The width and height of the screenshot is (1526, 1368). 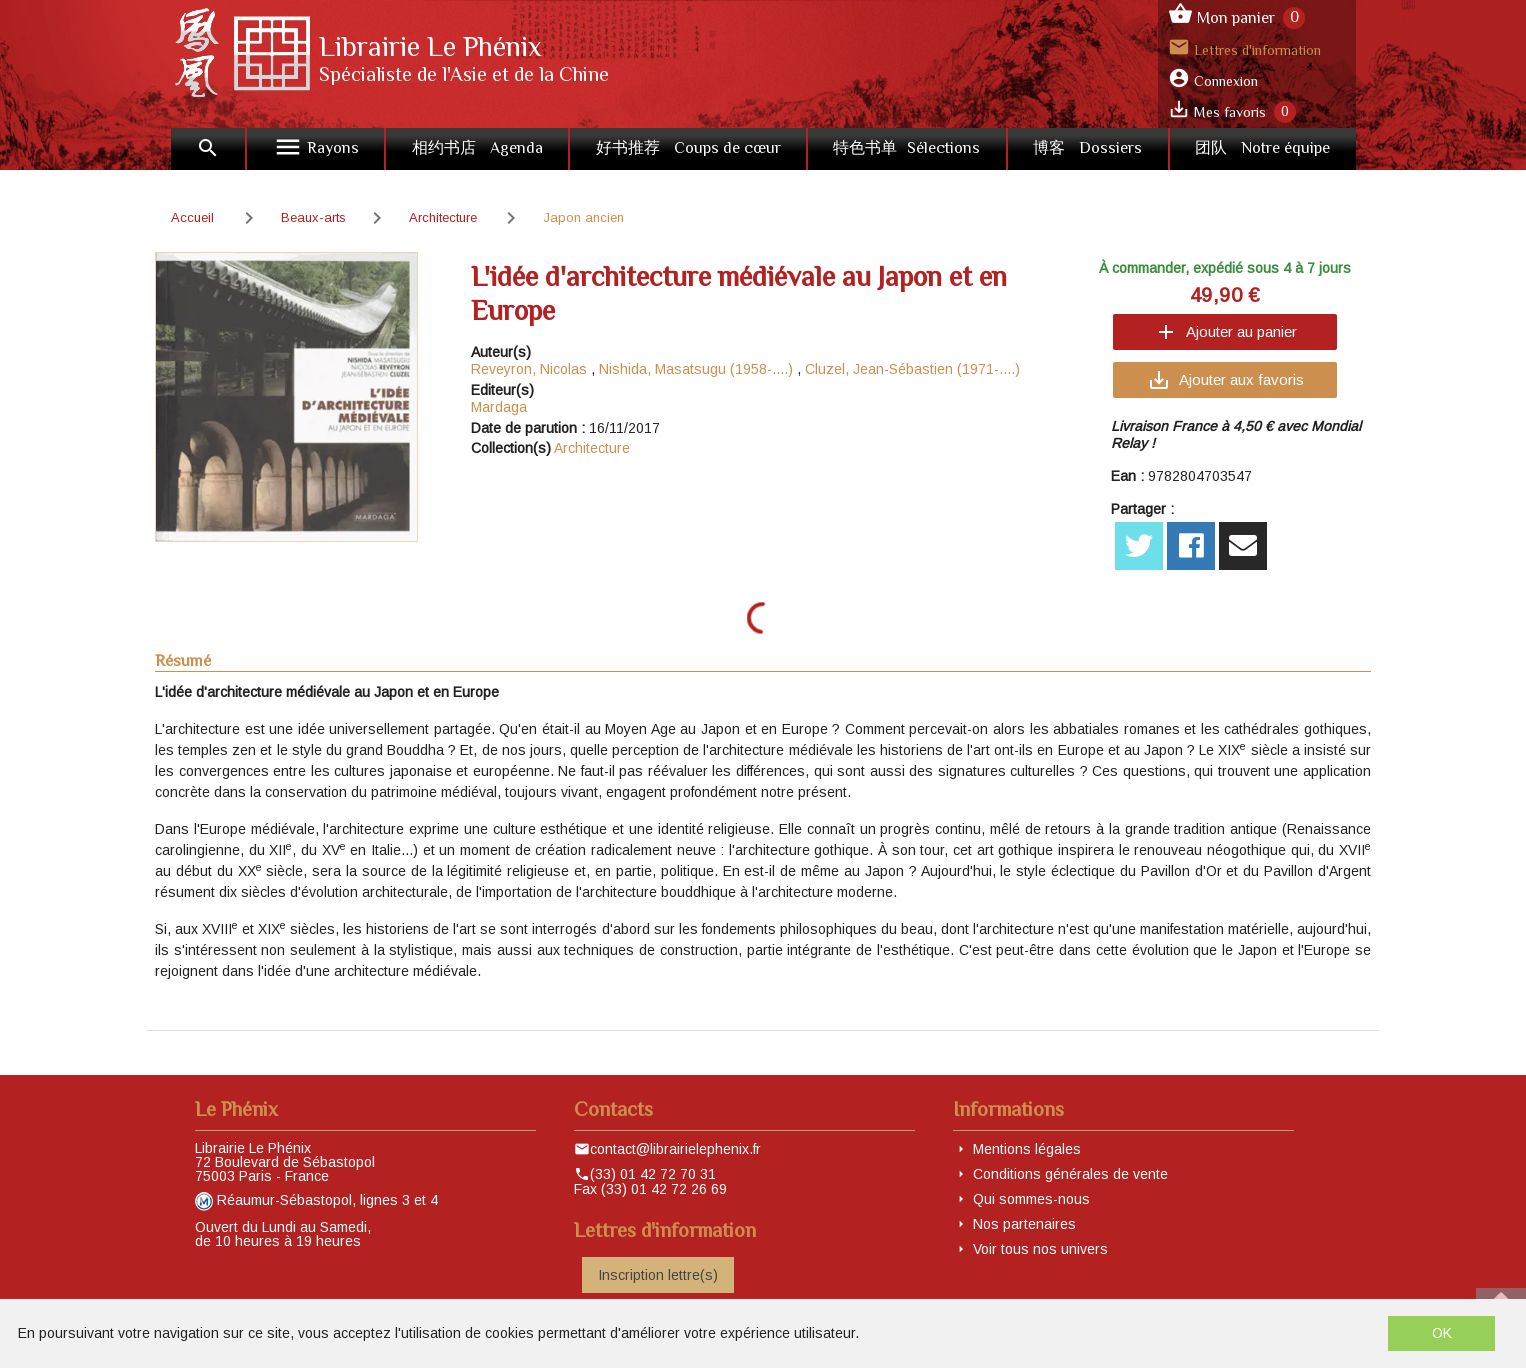 What do you see at coordinates (1027, 1149) in the screenshot?
I see `Mentions légales` at bounding box center [1027, 1149].